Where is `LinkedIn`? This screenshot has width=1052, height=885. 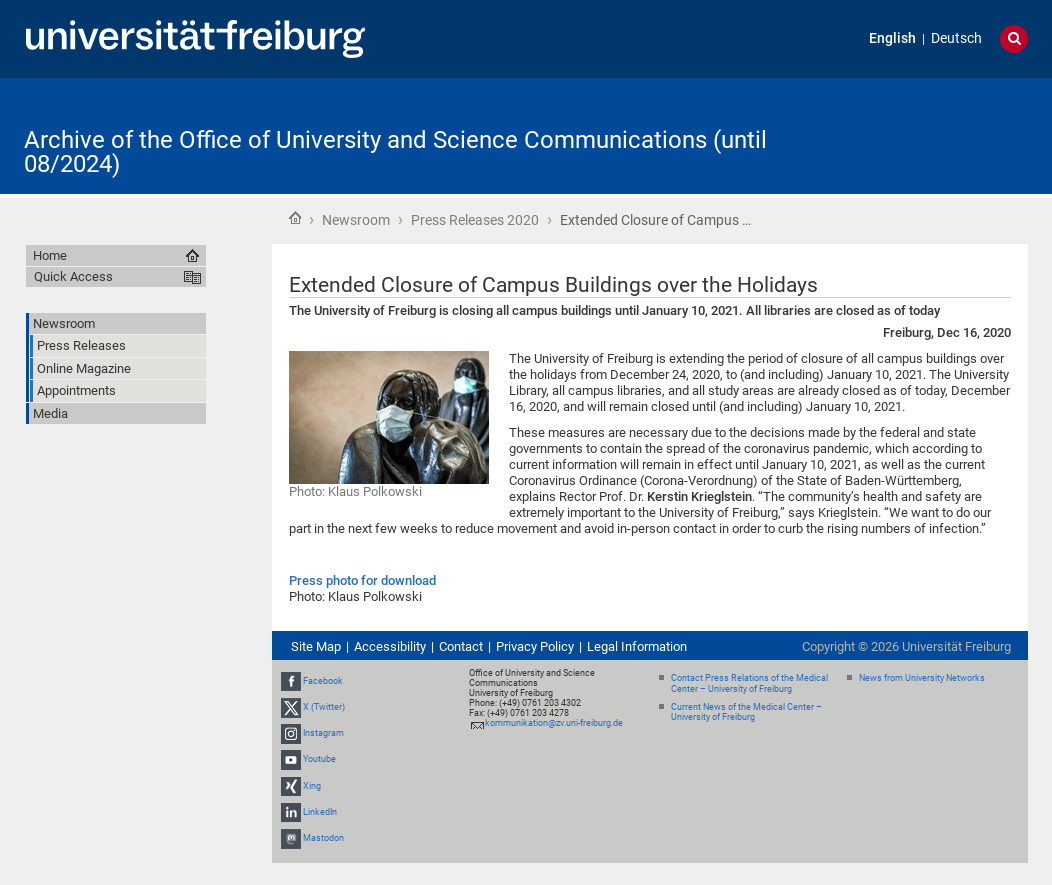
LinkedIn is located at coordinates (320, 812).